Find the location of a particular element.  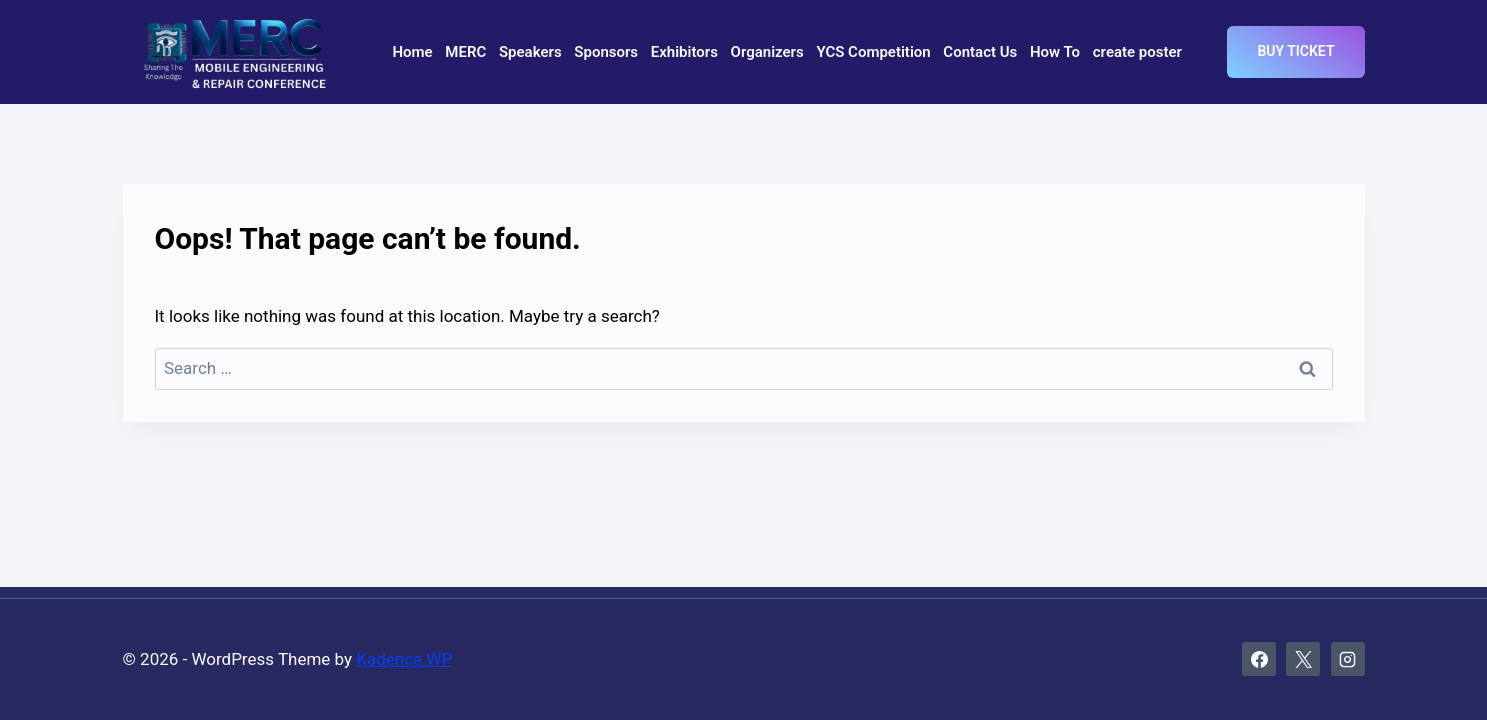

Buy Ticket is located at coordinates (1295, 51).